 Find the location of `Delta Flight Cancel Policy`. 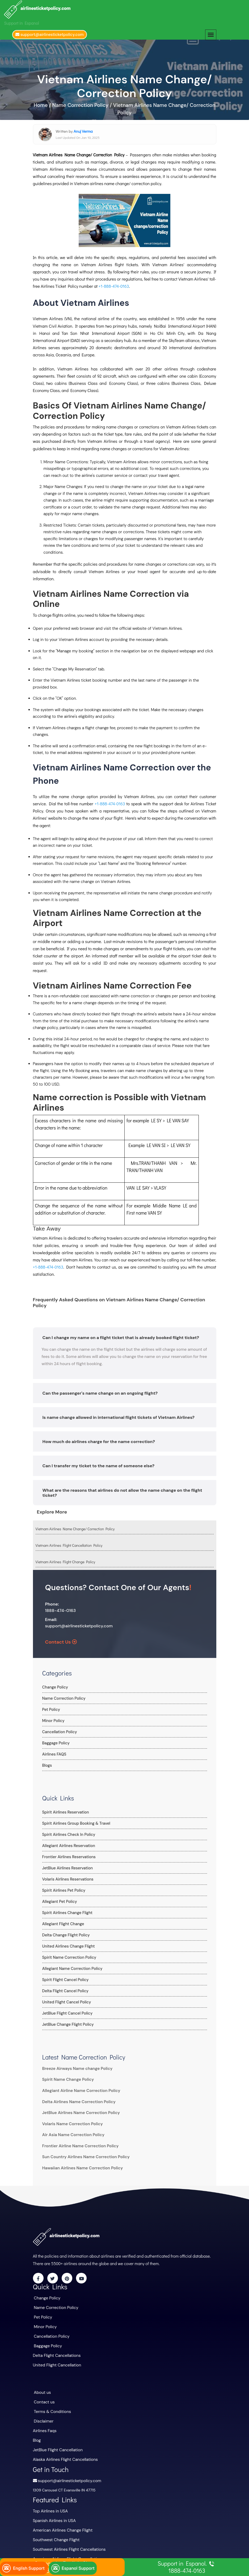

Delta Flight Cancel Policy is located at coordinates (64, 1987).